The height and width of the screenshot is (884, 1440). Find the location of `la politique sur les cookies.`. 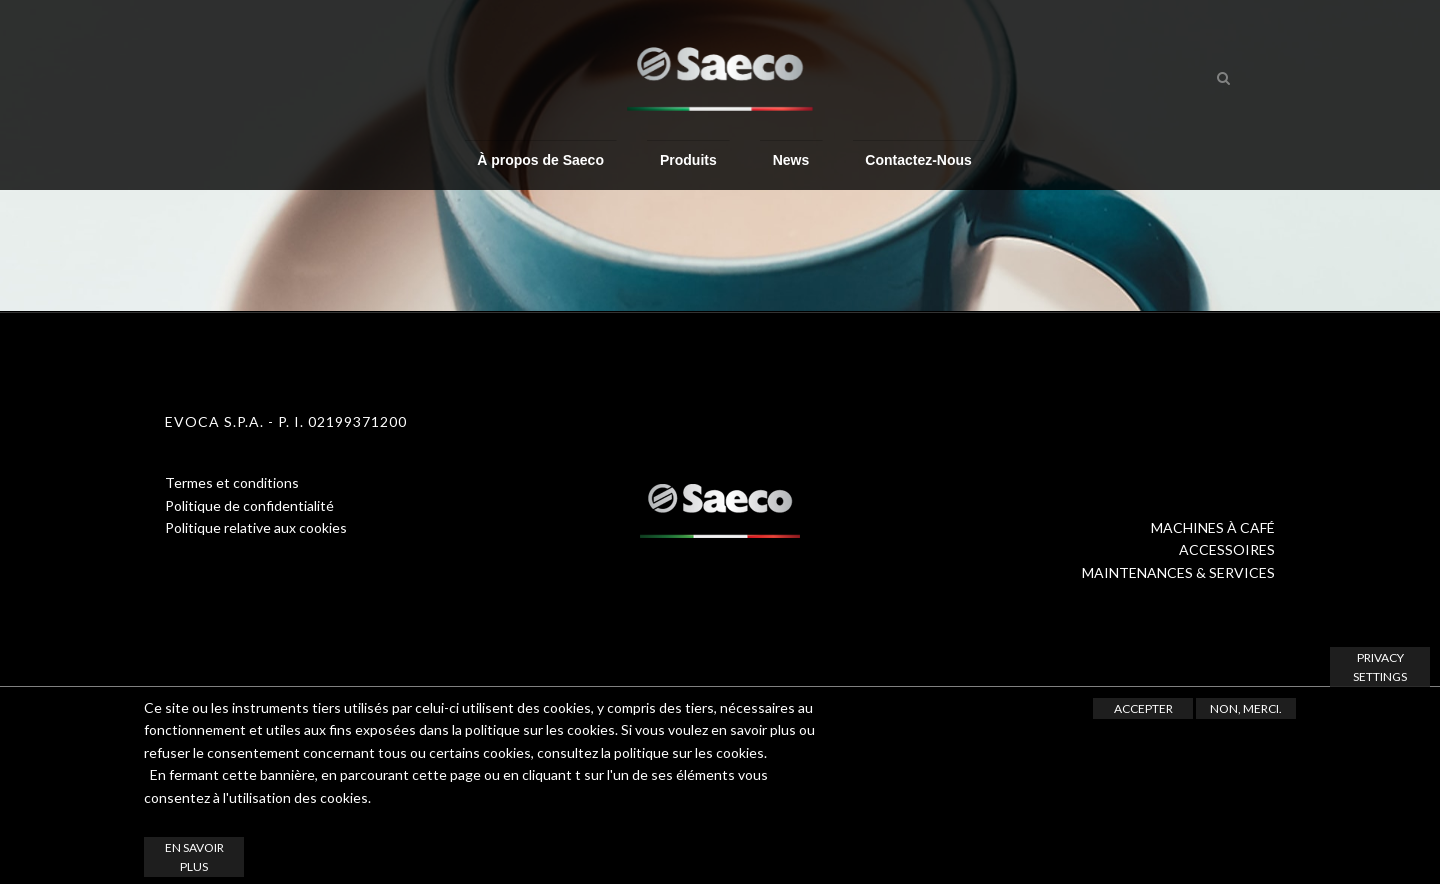

la politique sur les cookies. is located at coordinates (684, 752).